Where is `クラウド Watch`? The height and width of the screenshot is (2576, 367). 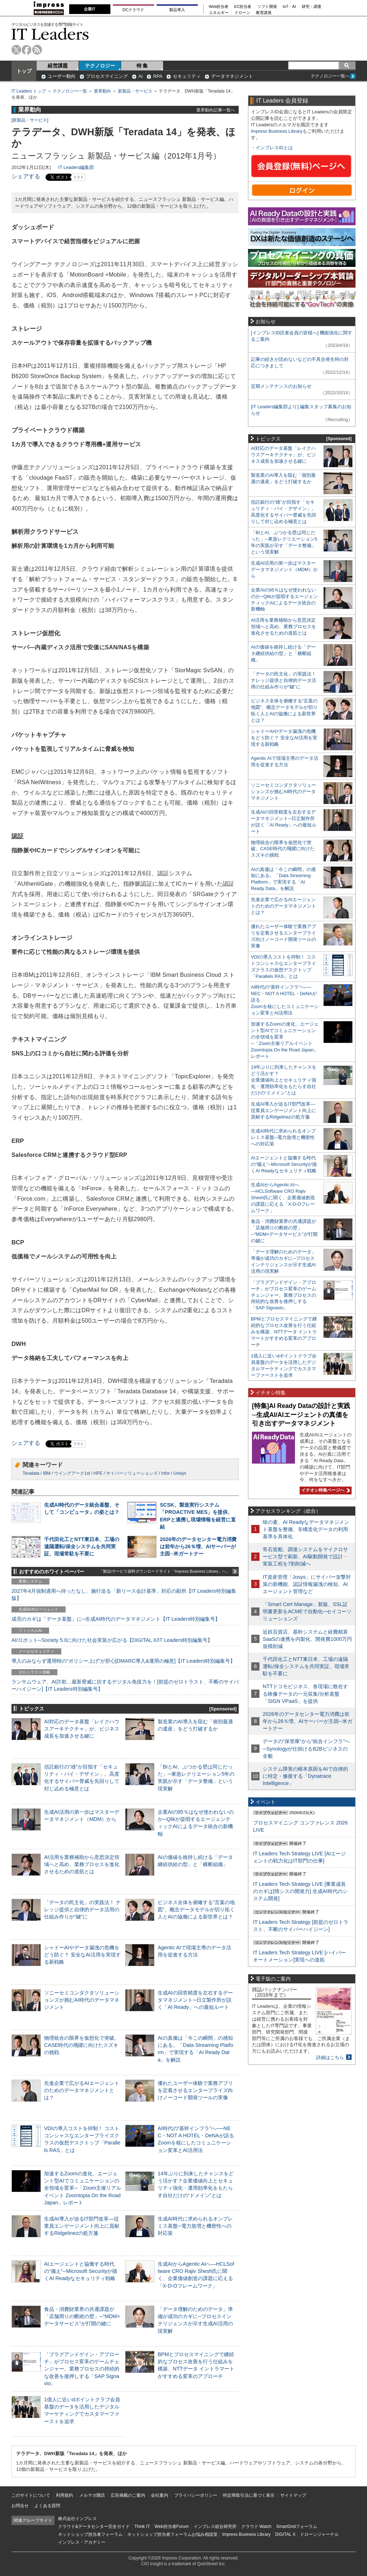 クラウド Watch is located at coordinates (256, 2526).